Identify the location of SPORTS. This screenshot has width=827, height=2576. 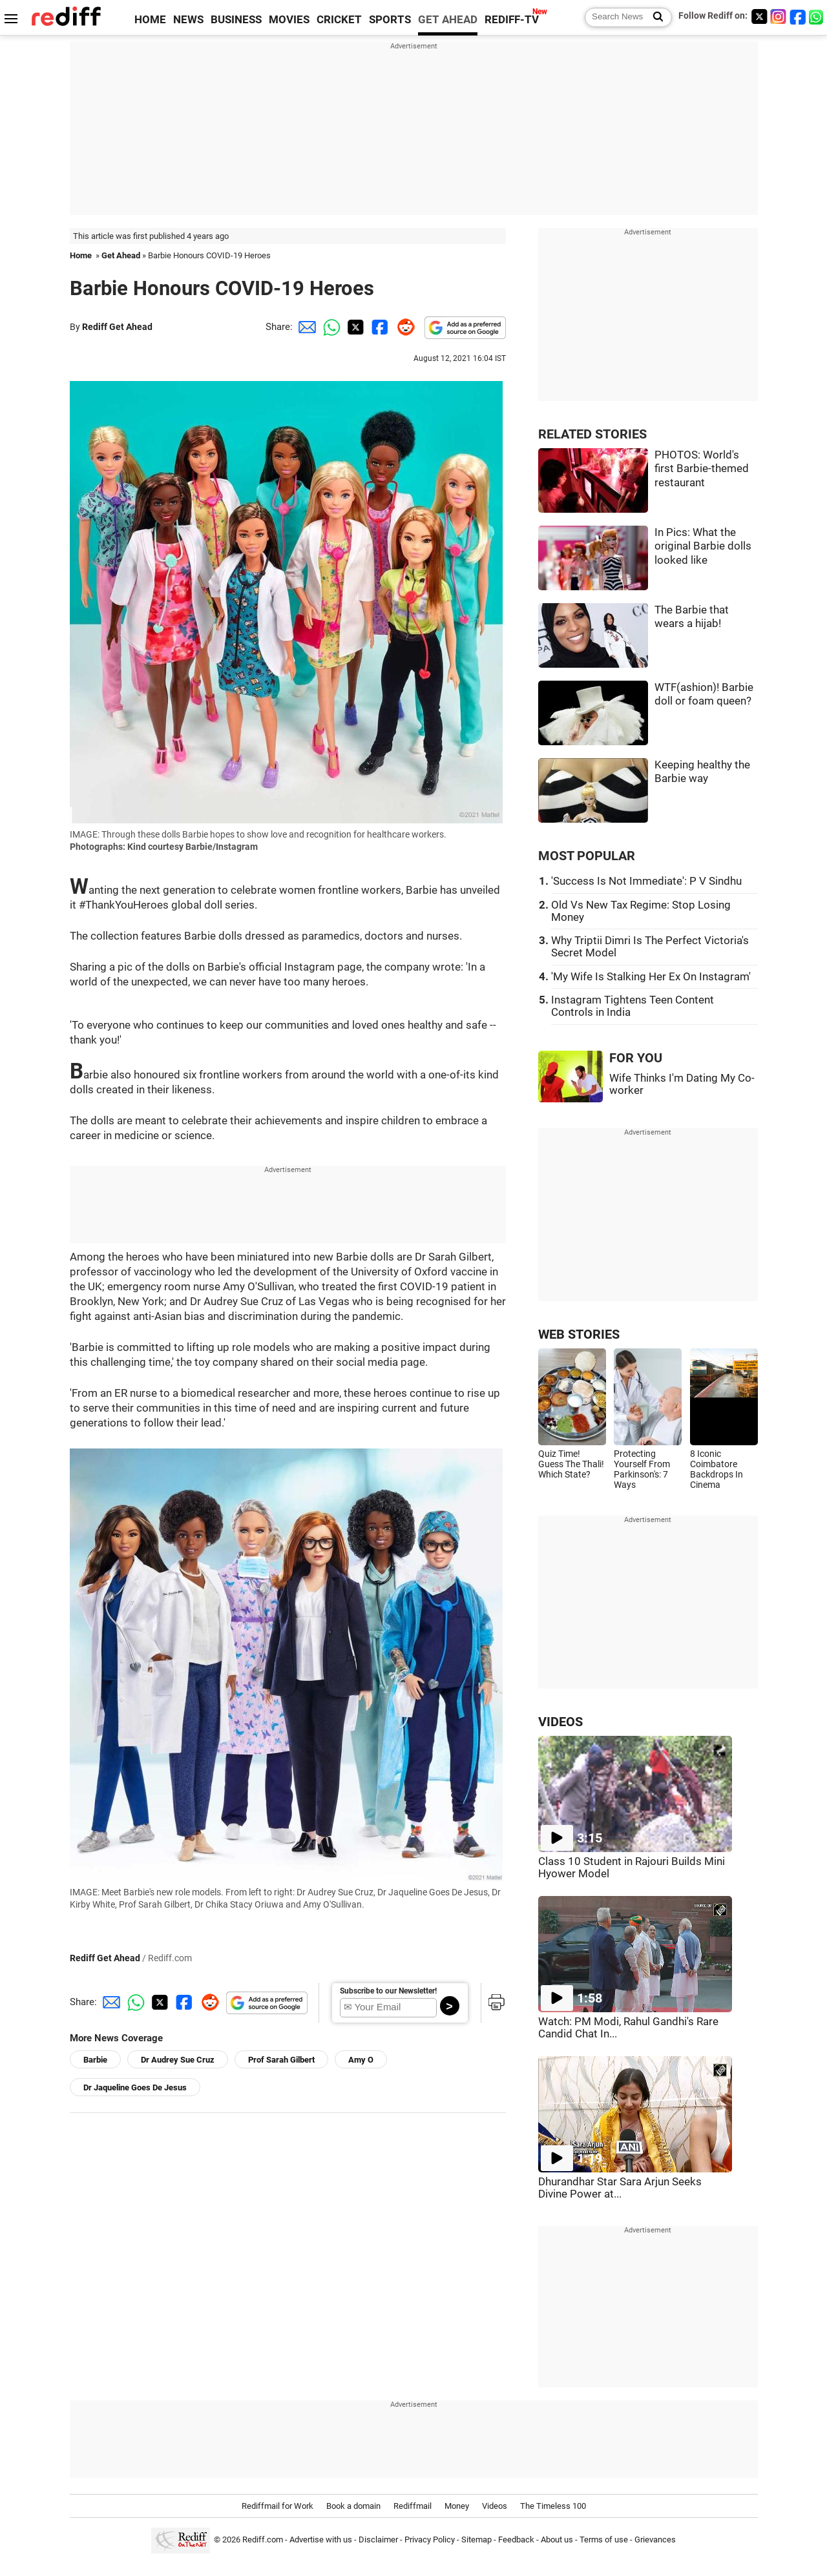
(390, 20).